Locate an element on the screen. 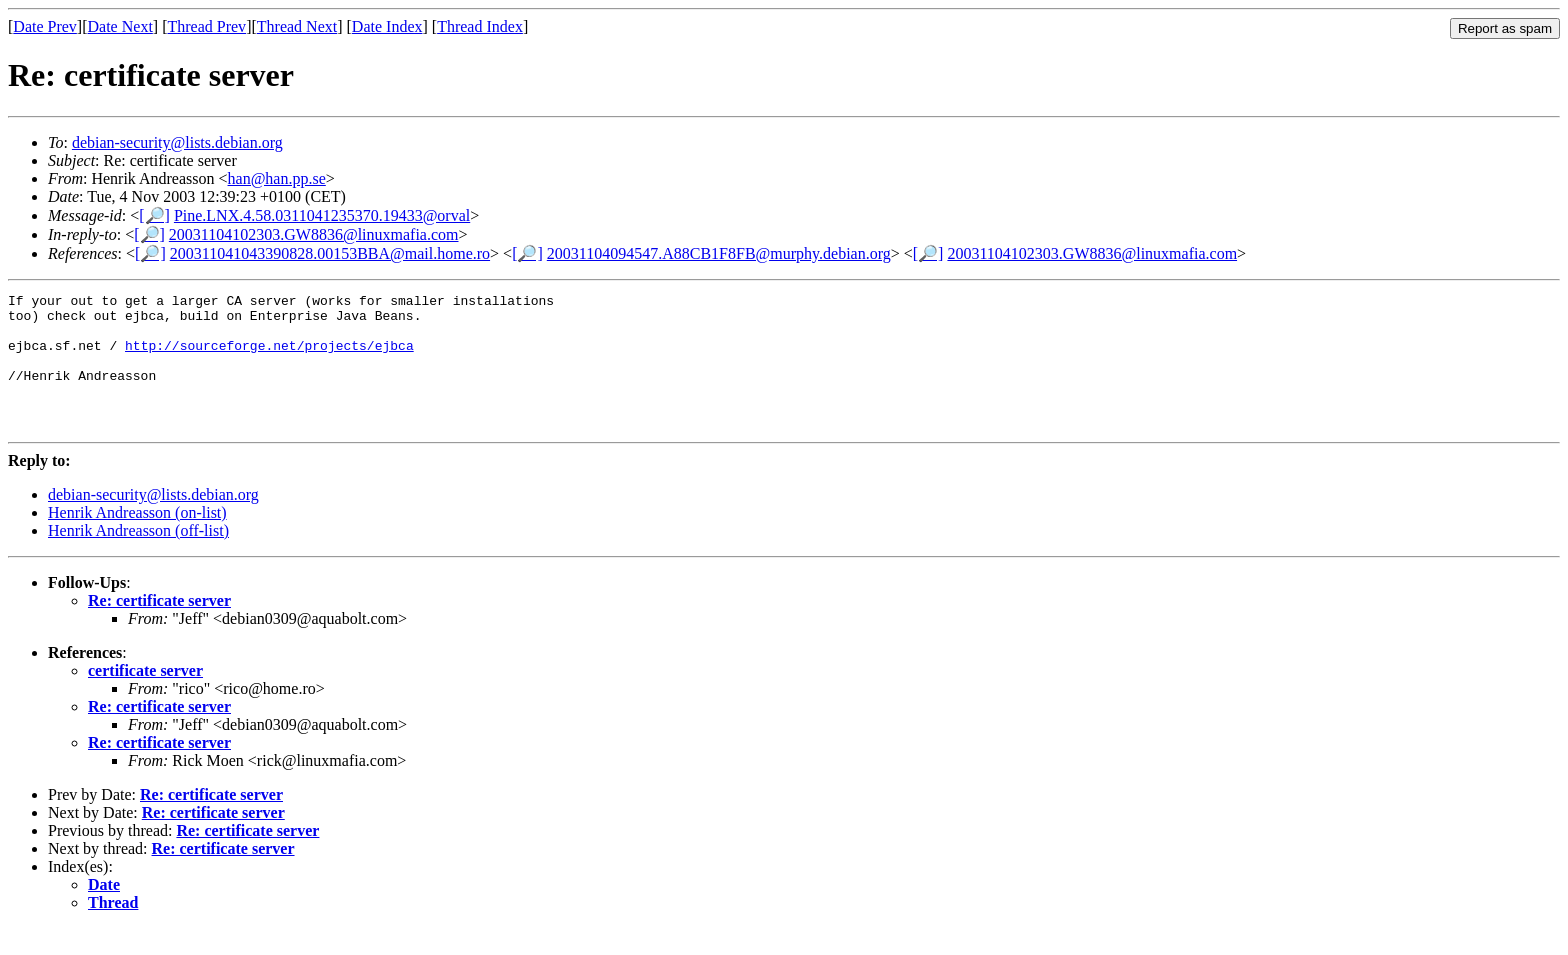 This screenshot has width=1568, height=955. Date Index is located at coordinates (387, 26).